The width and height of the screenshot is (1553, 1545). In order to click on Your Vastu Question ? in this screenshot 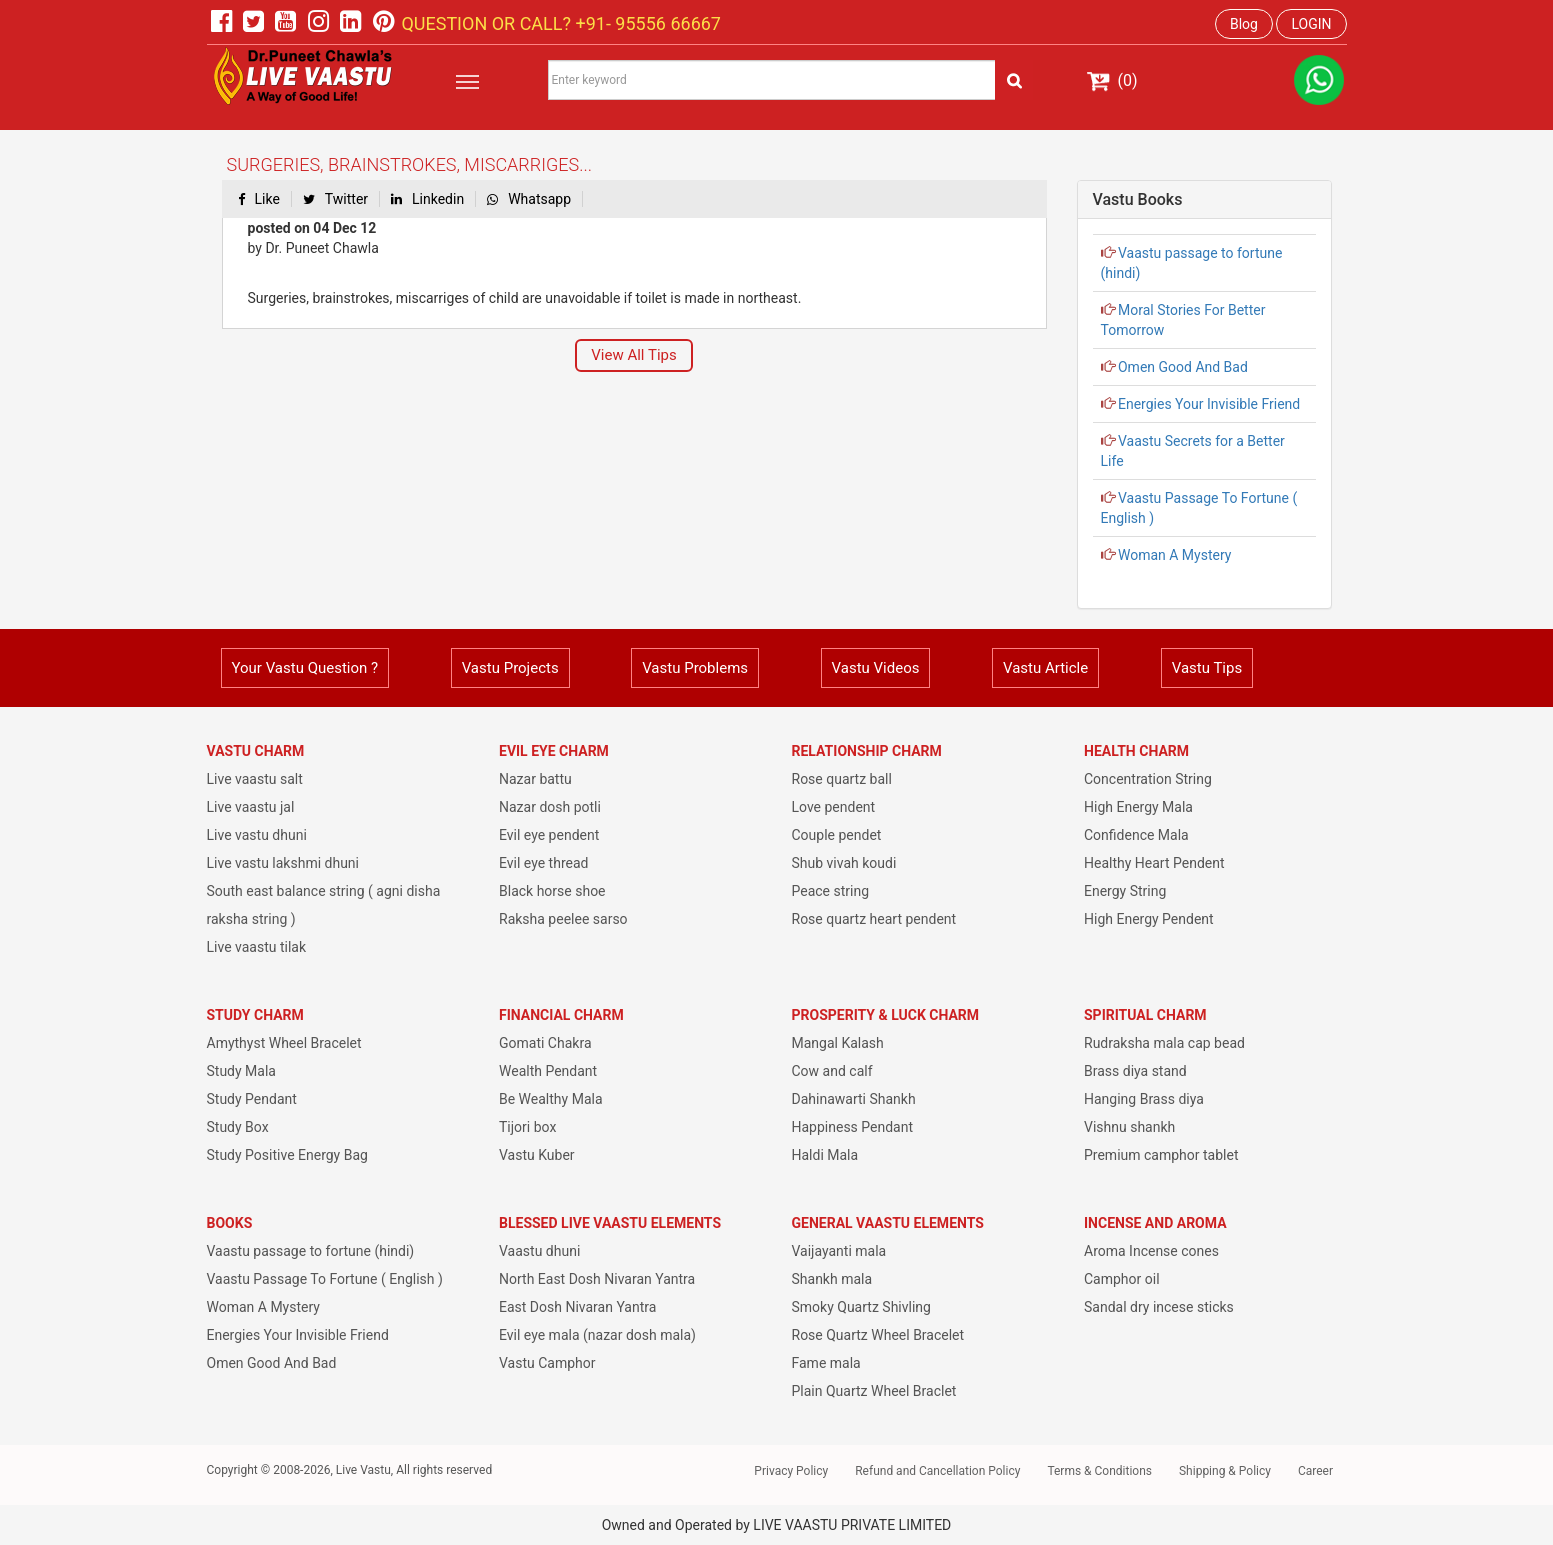, I will do `click(305, 668)`.